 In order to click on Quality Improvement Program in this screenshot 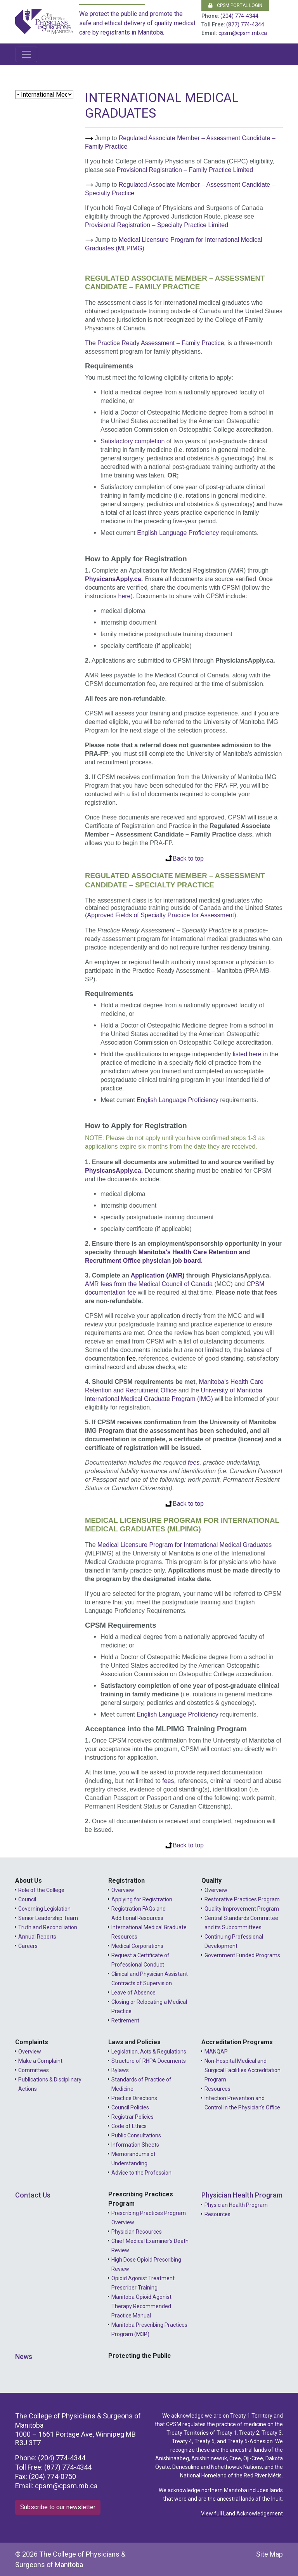, I will do `click(241, 1909)`.